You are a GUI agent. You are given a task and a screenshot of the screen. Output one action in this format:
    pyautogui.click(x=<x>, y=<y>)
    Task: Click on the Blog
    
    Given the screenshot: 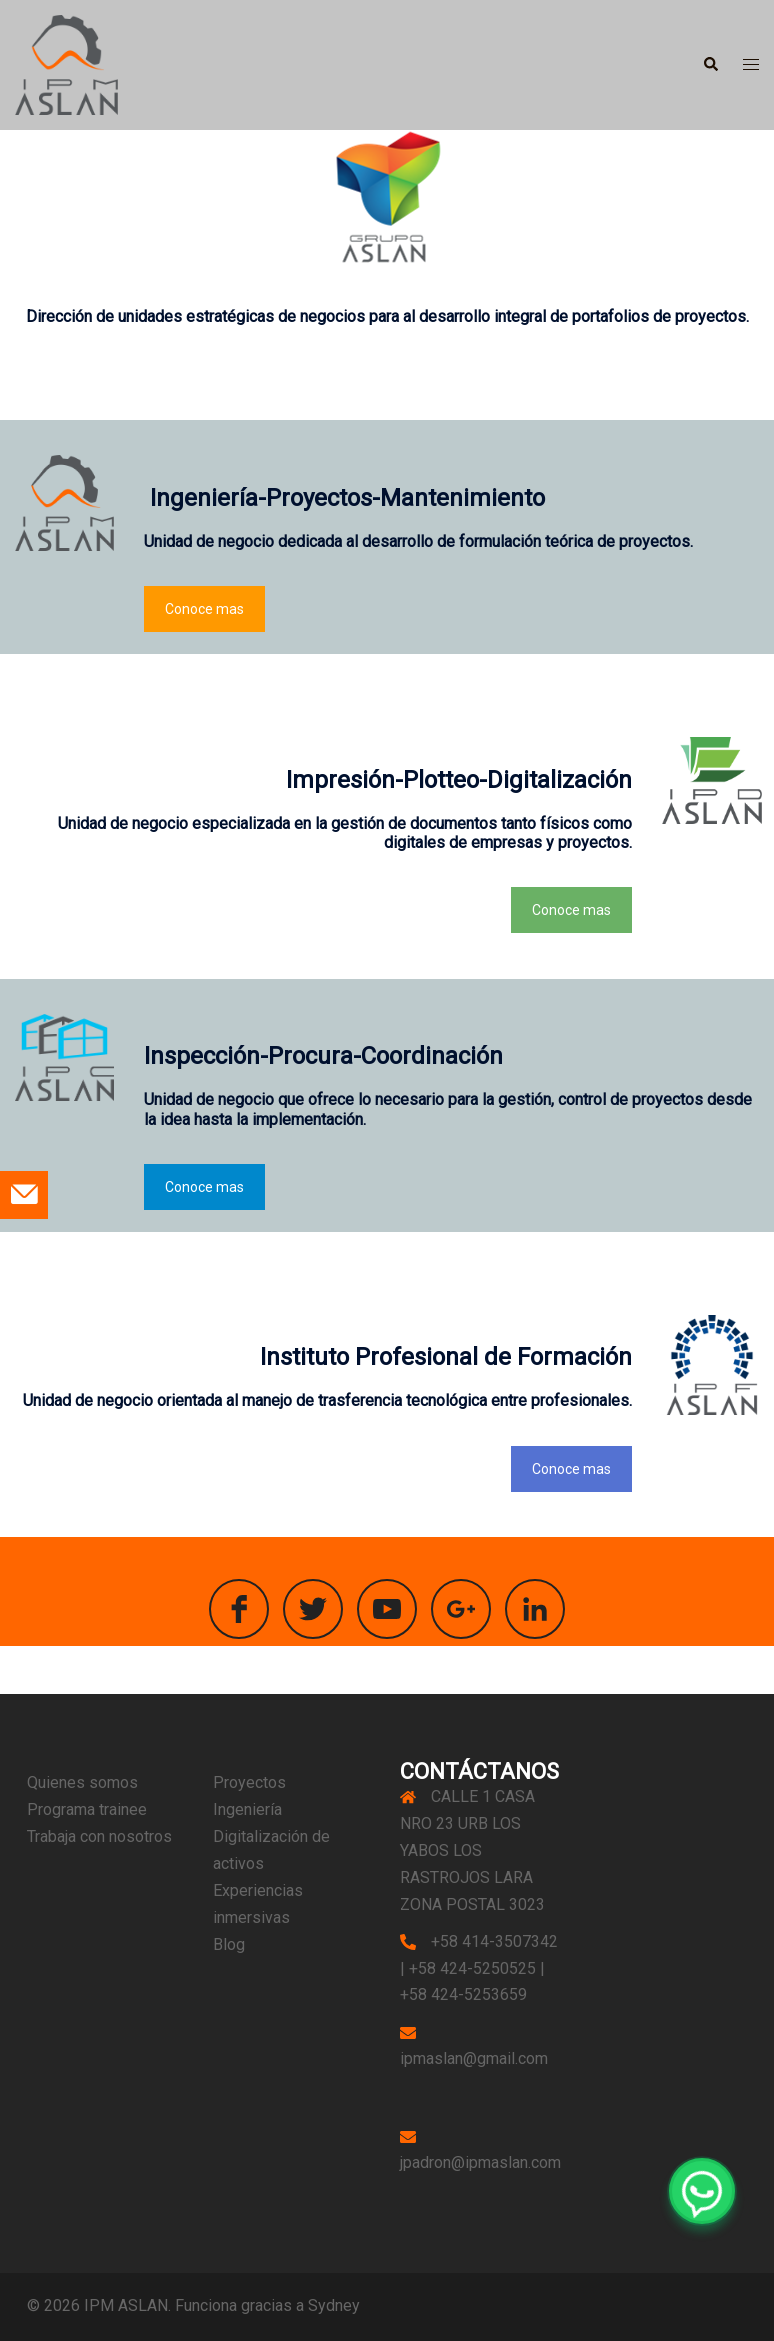 What is the action you would take?
    pyautogui.click(x=229, y=1944)
    